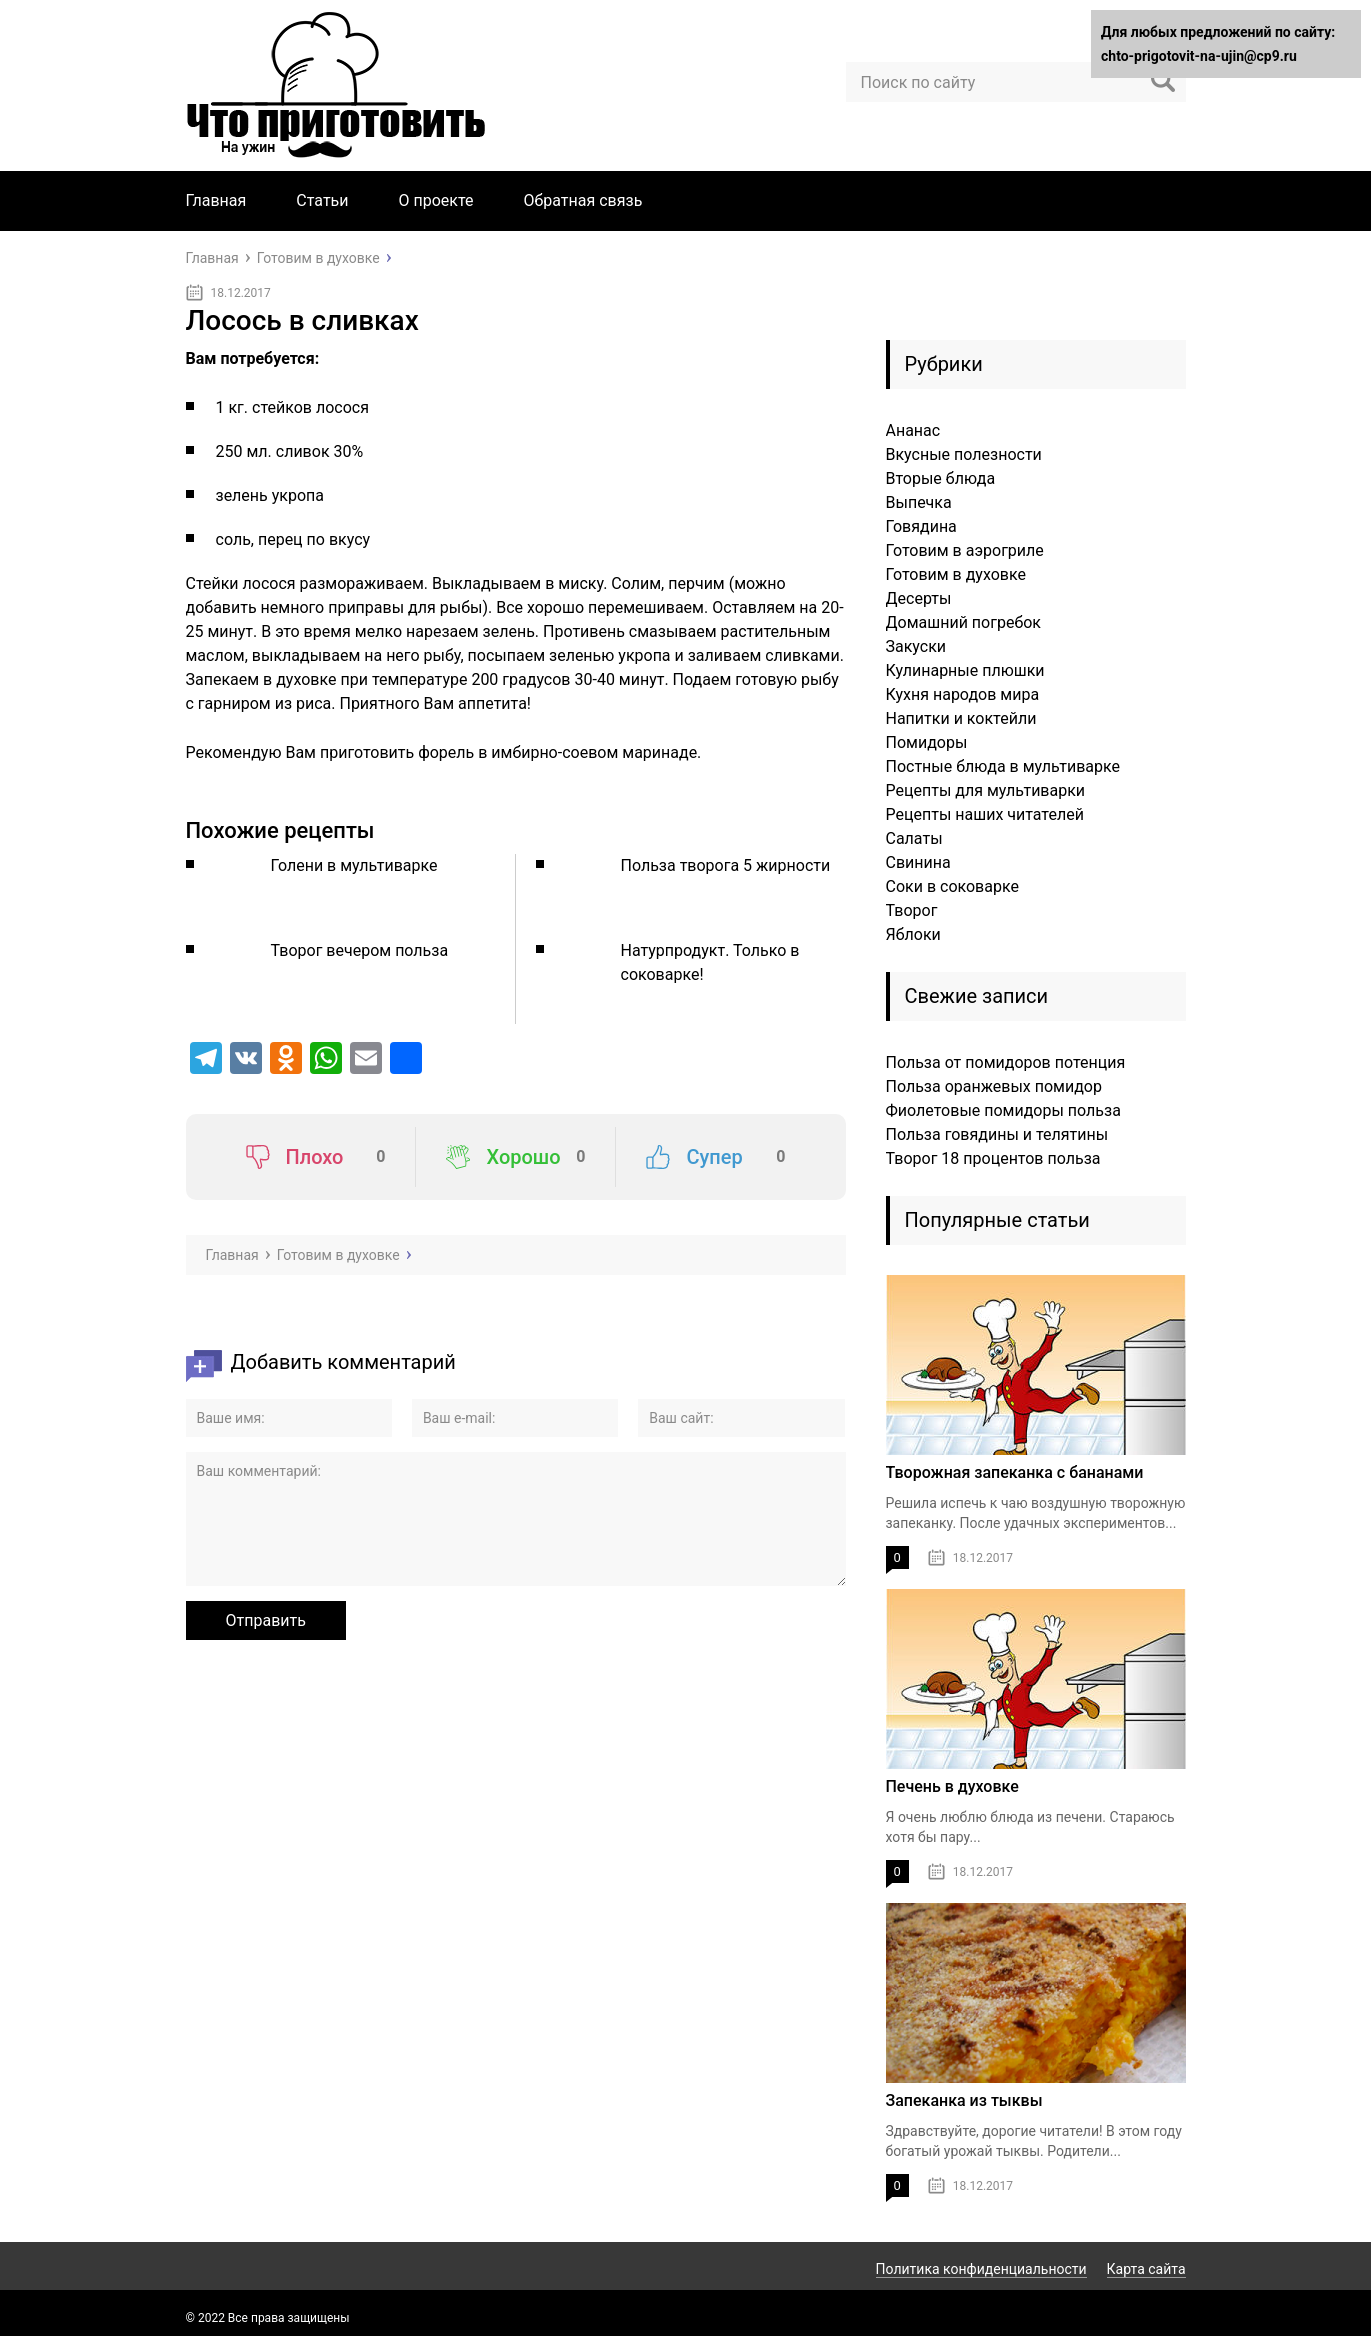 The width and height of the screenshot is (1371, 2336). I want to click on Творожная запеканка с бананами, so click(1015, 1472).